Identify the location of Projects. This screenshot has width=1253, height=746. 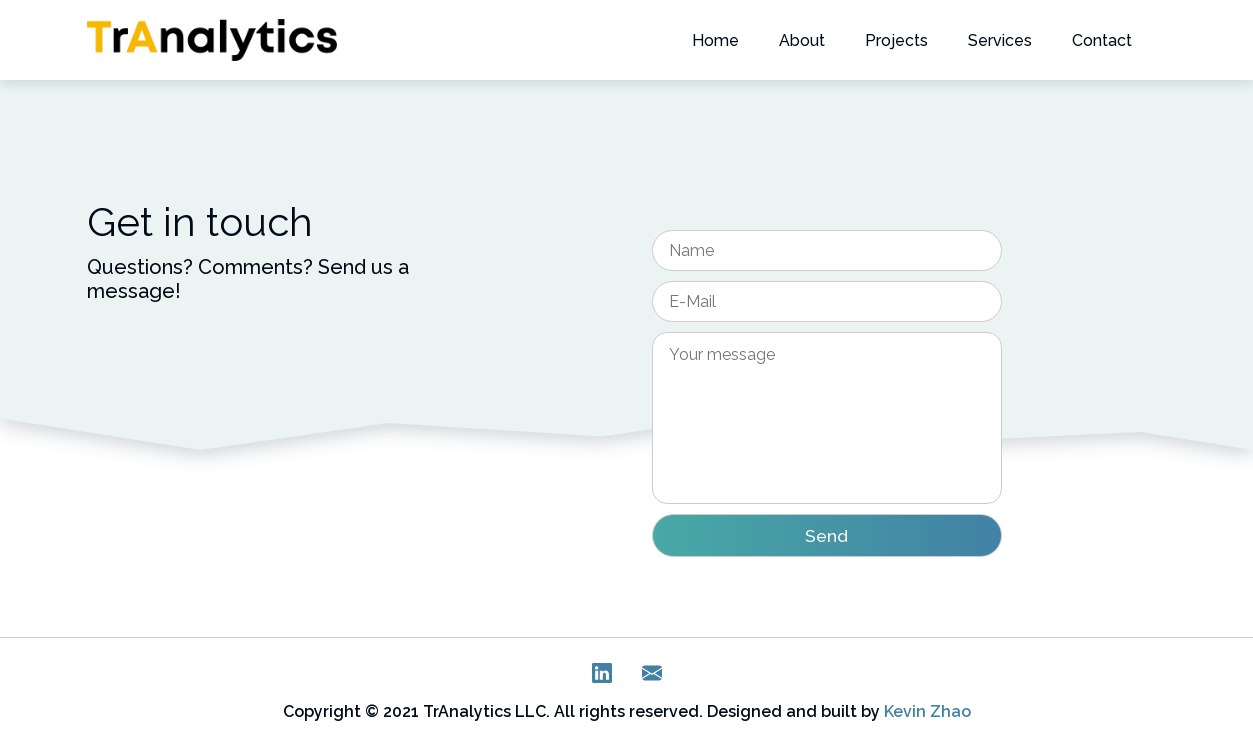
(896, 40).